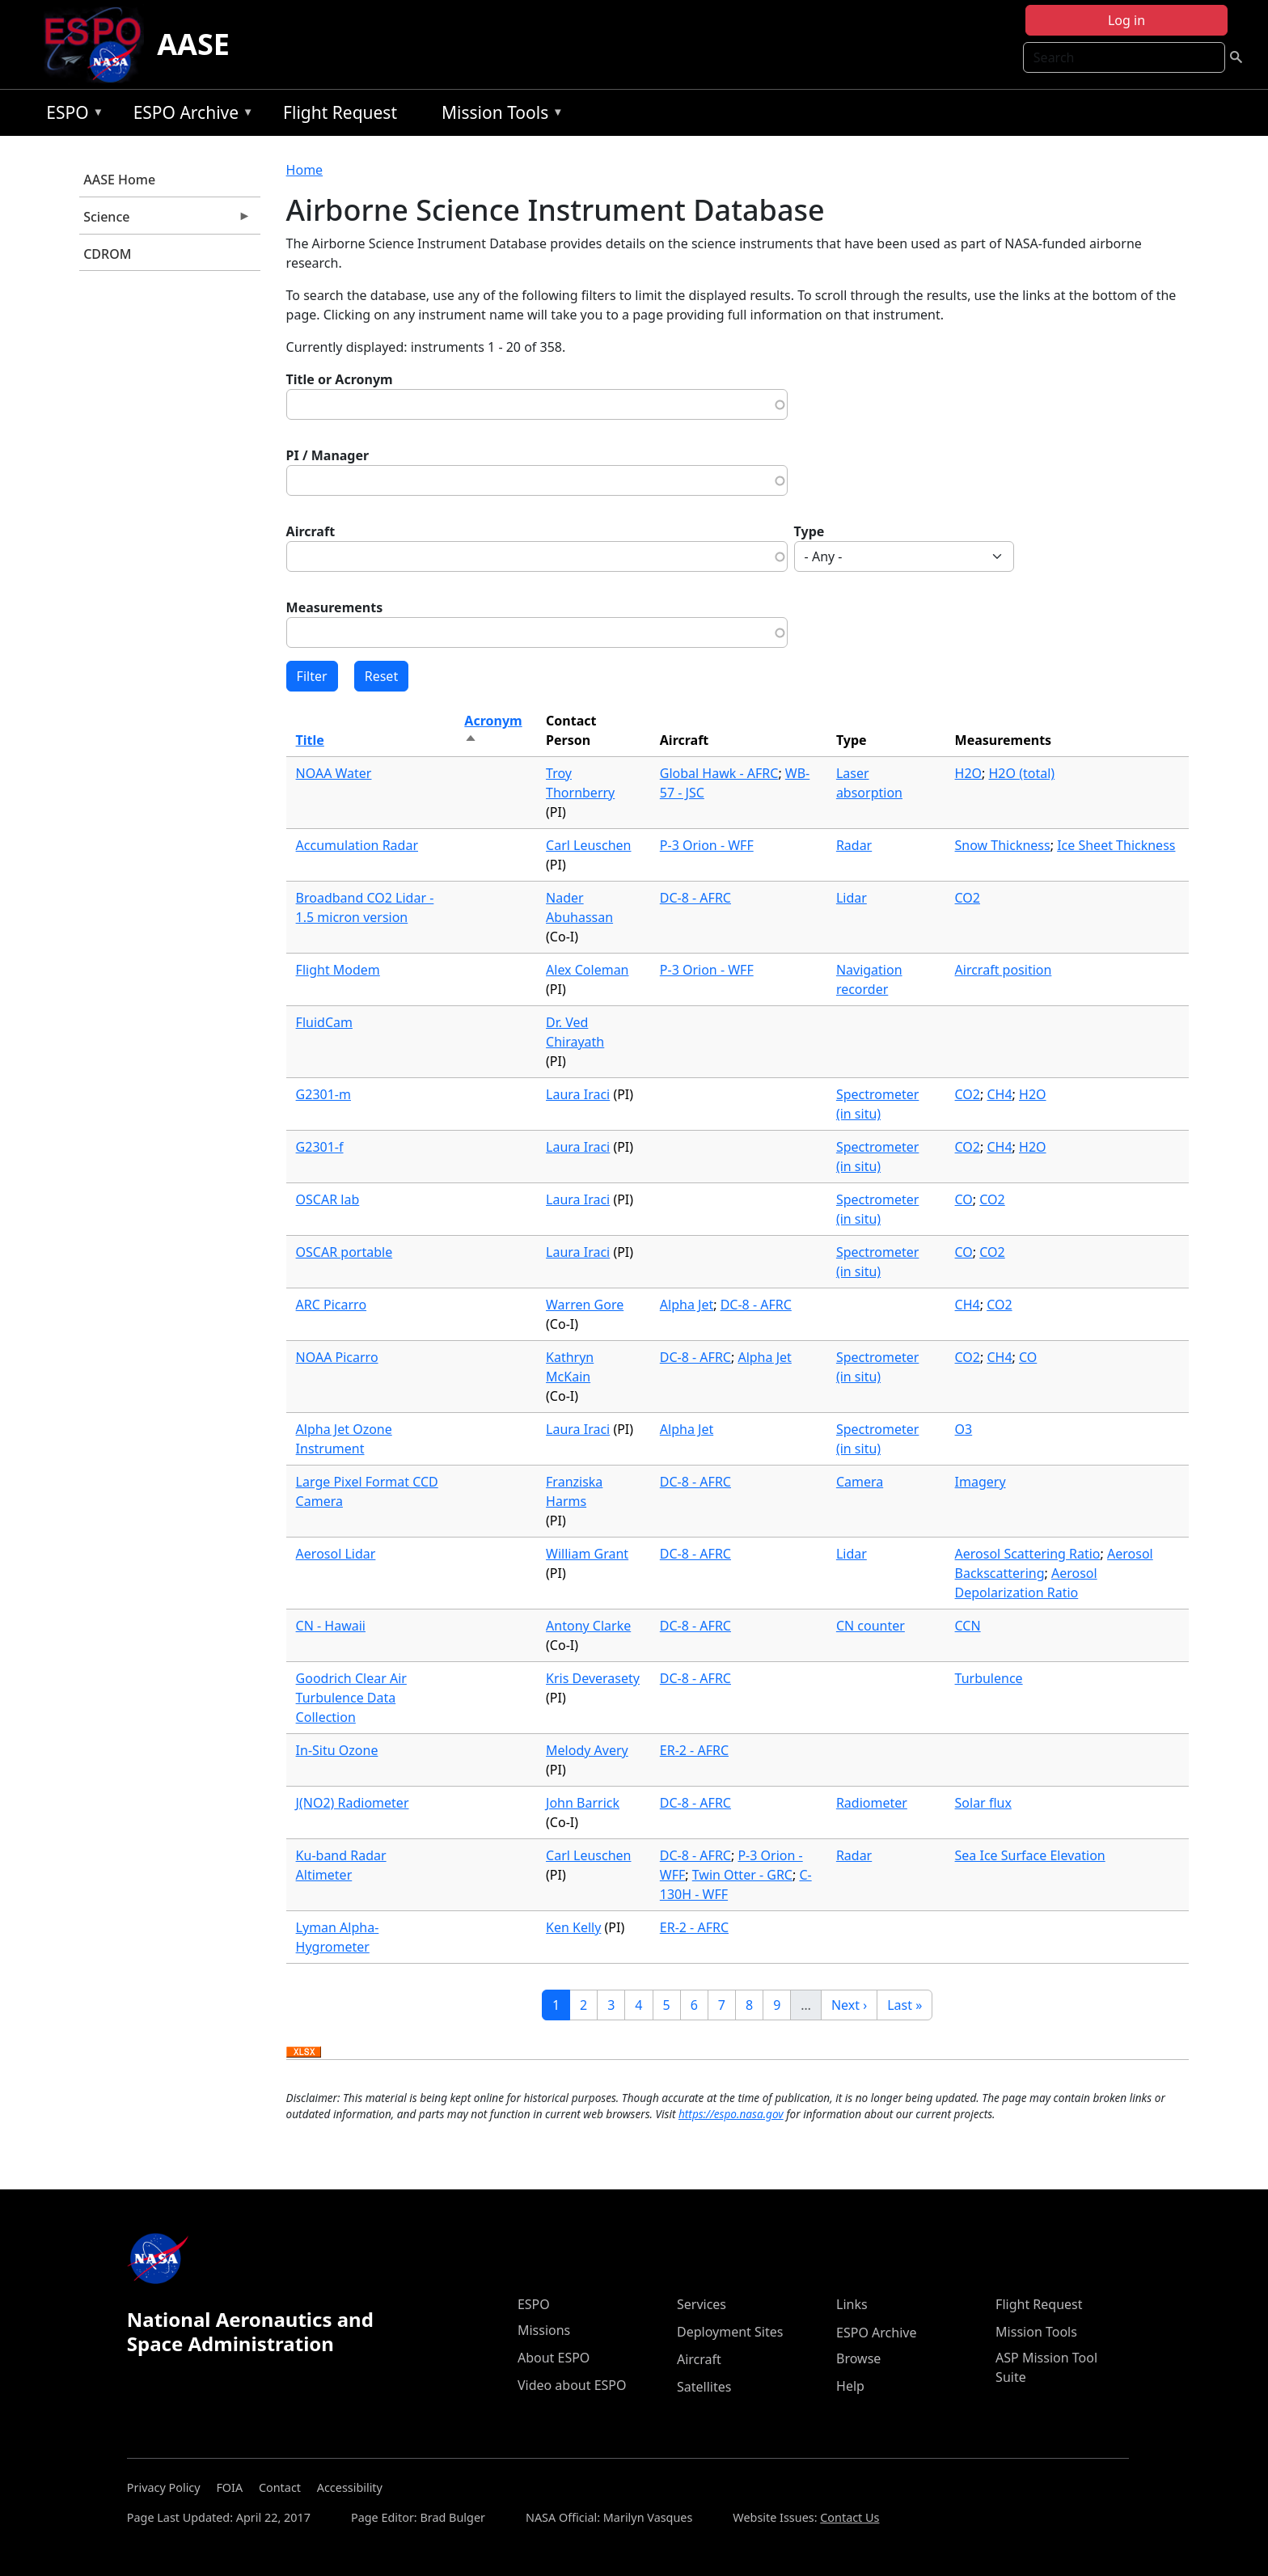 This screenshot has height=2576, width=1268. What do you see at coordinates (1030, 1855) in the screenshot?
I see `Sea Ice Surface Elevation` at bounding box center [1030, 1855].